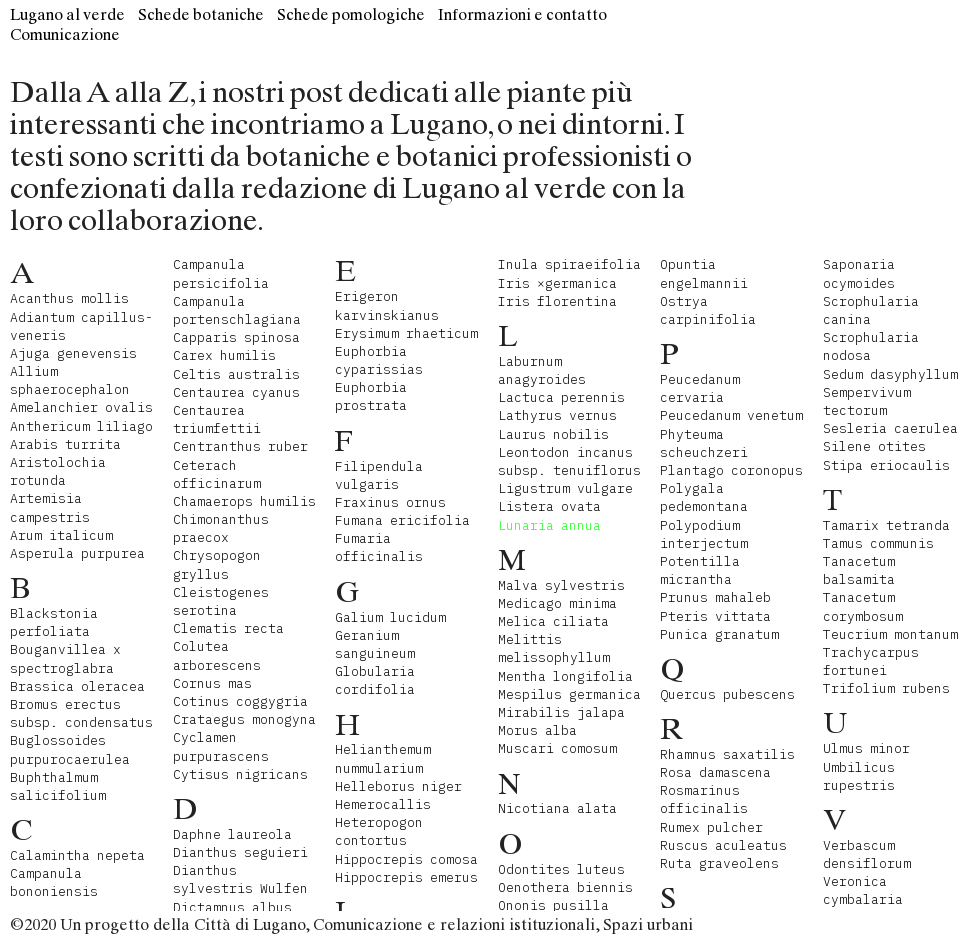  What do you see at coordinates (708, 310) in the screenshot?
I see `Ostrya carpinifolia` at bounding box center [708, 310].